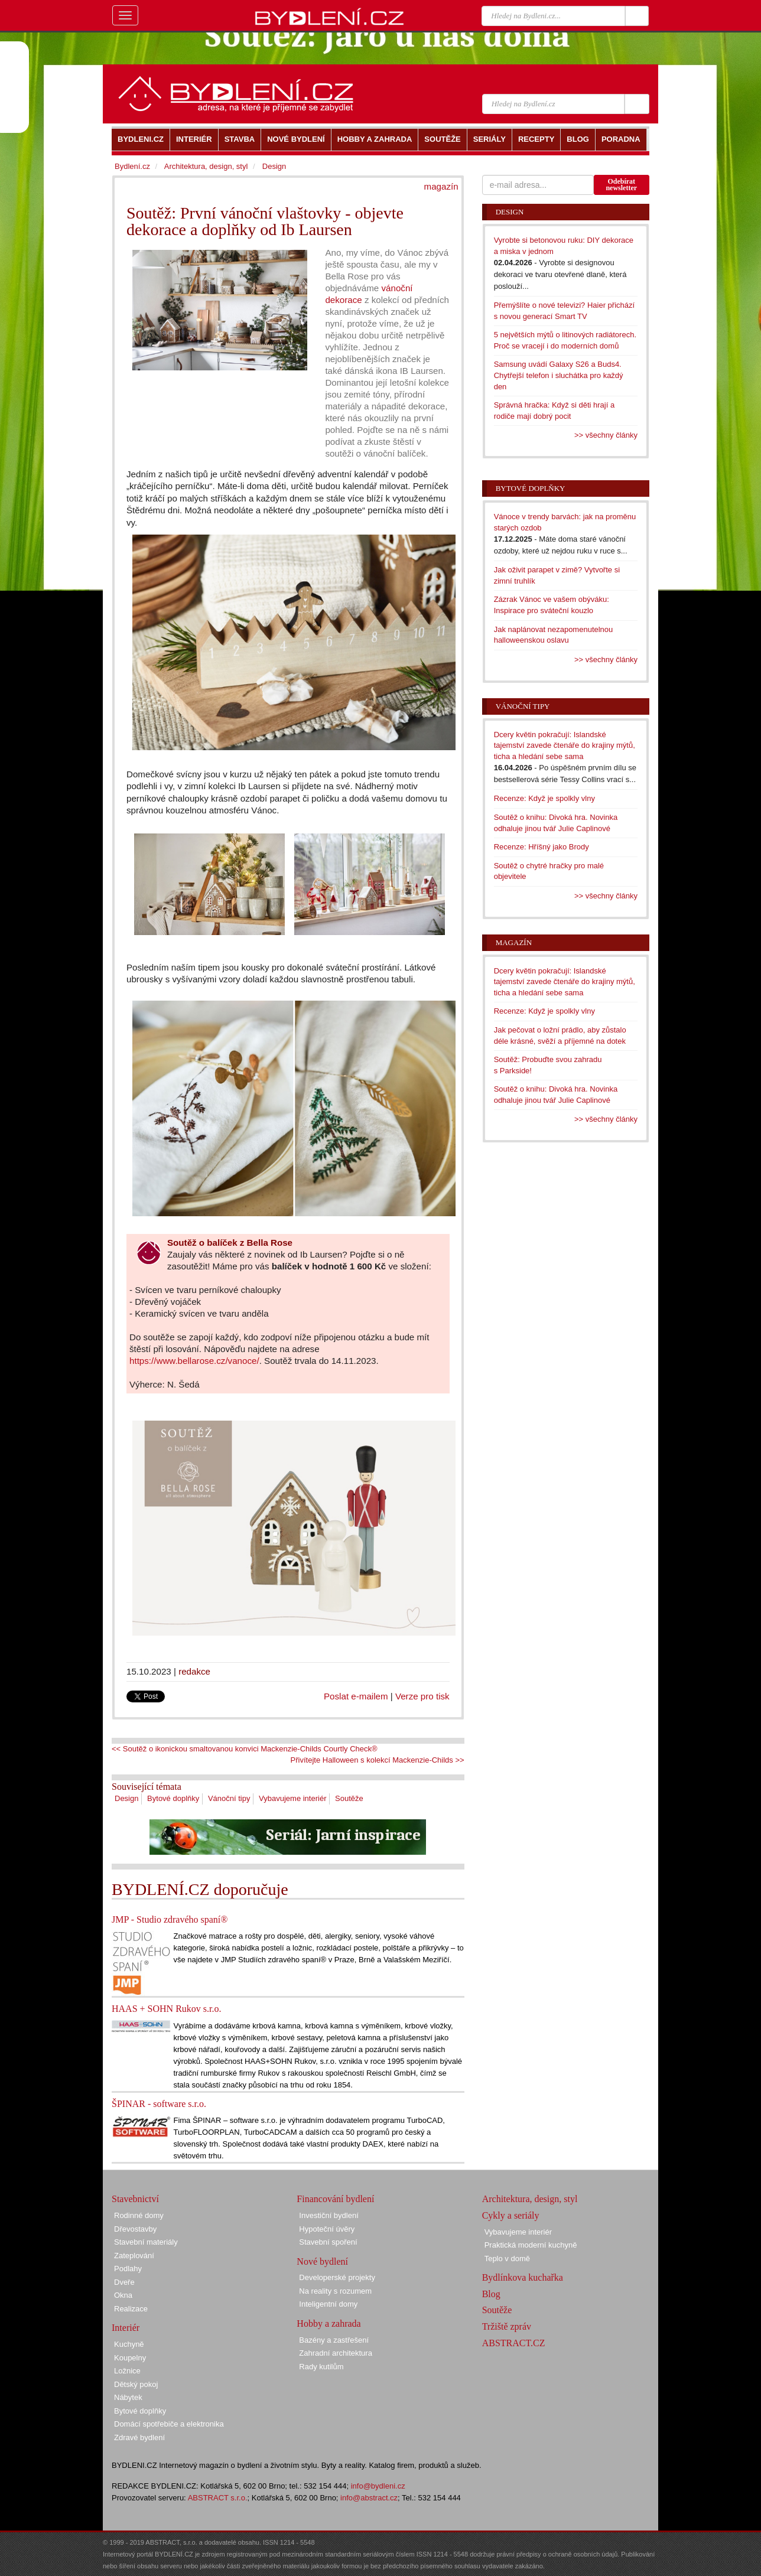  Describe the element at coordinates (194, 1671) in the screenshot. I see `redakce` at that location.